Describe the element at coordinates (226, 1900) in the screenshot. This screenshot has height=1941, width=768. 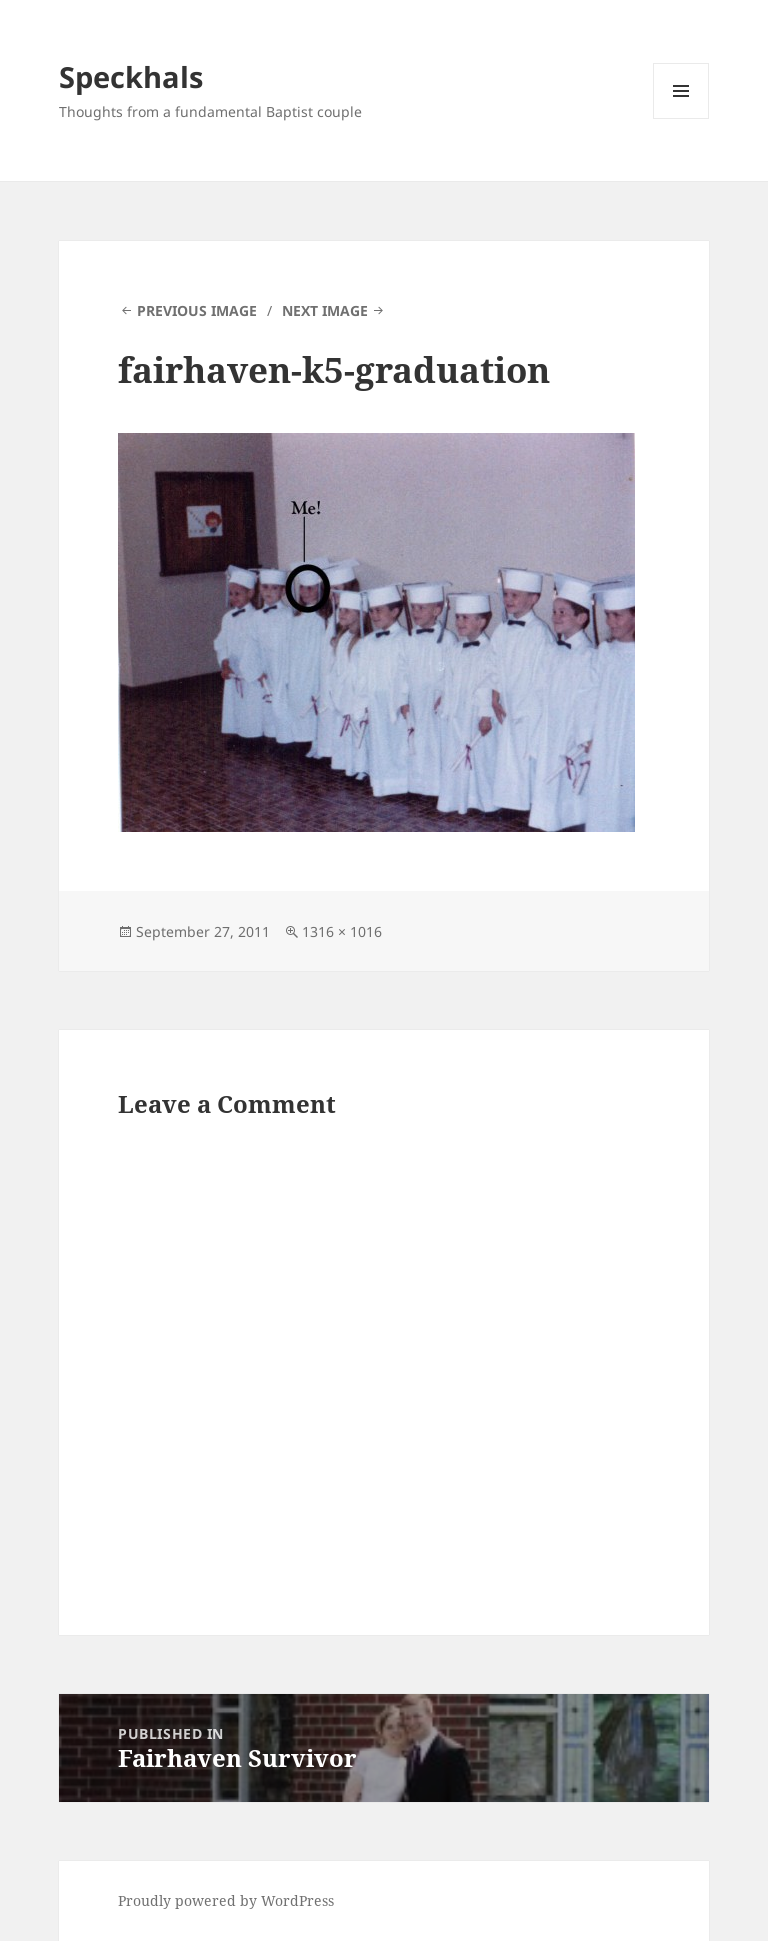
I see `Proudly powered by WordPress` at that location.